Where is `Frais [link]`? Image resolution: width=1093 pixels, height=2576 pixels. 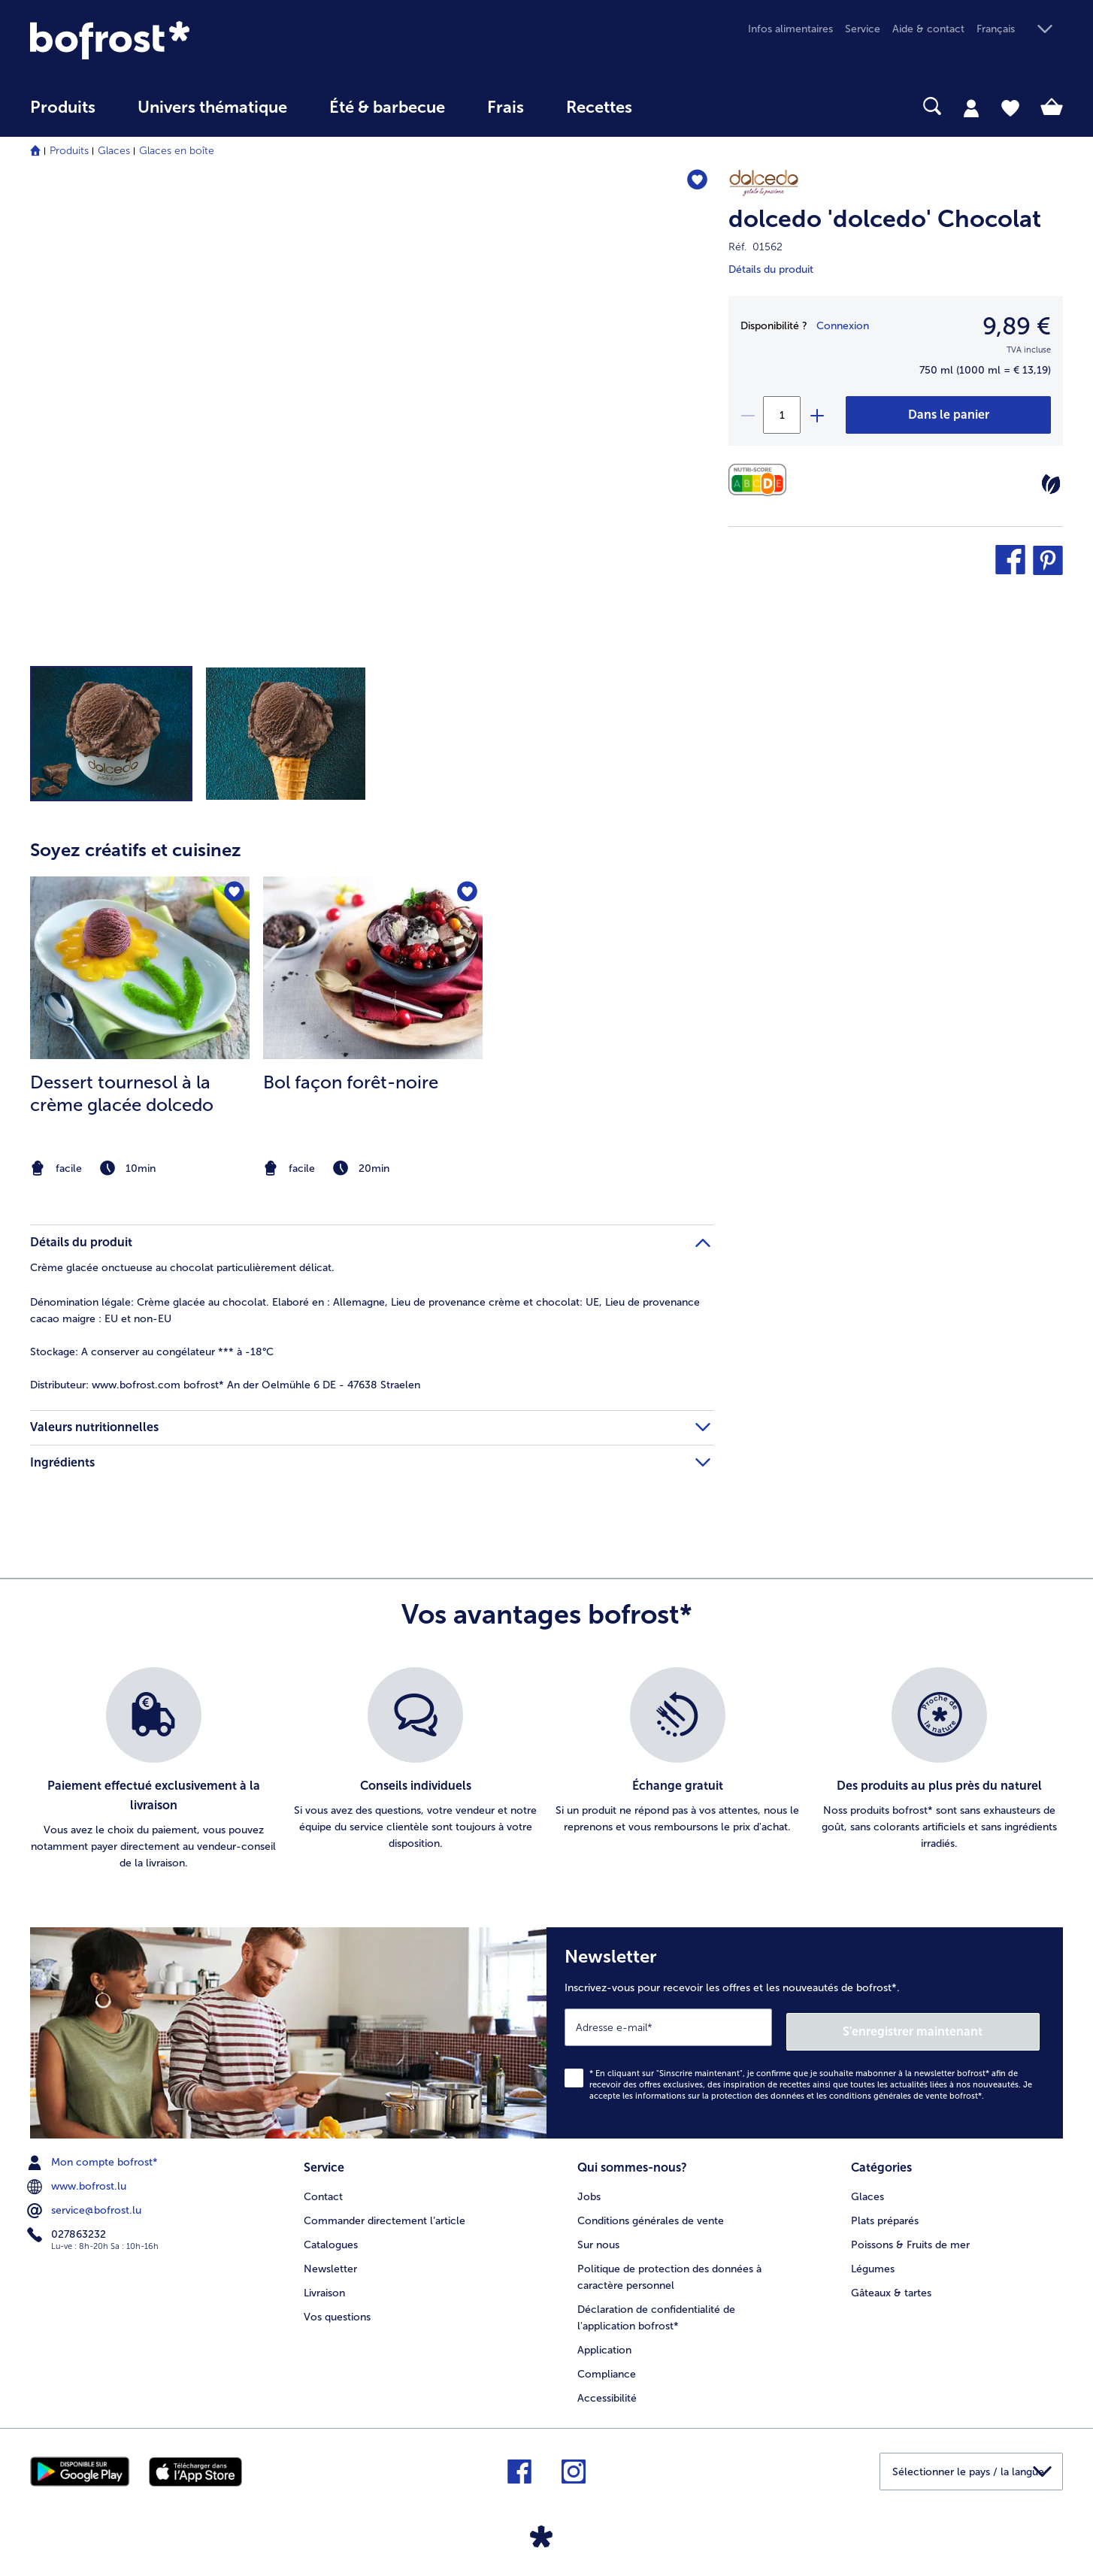 Frais [link] is located at coordinates (505, 107).